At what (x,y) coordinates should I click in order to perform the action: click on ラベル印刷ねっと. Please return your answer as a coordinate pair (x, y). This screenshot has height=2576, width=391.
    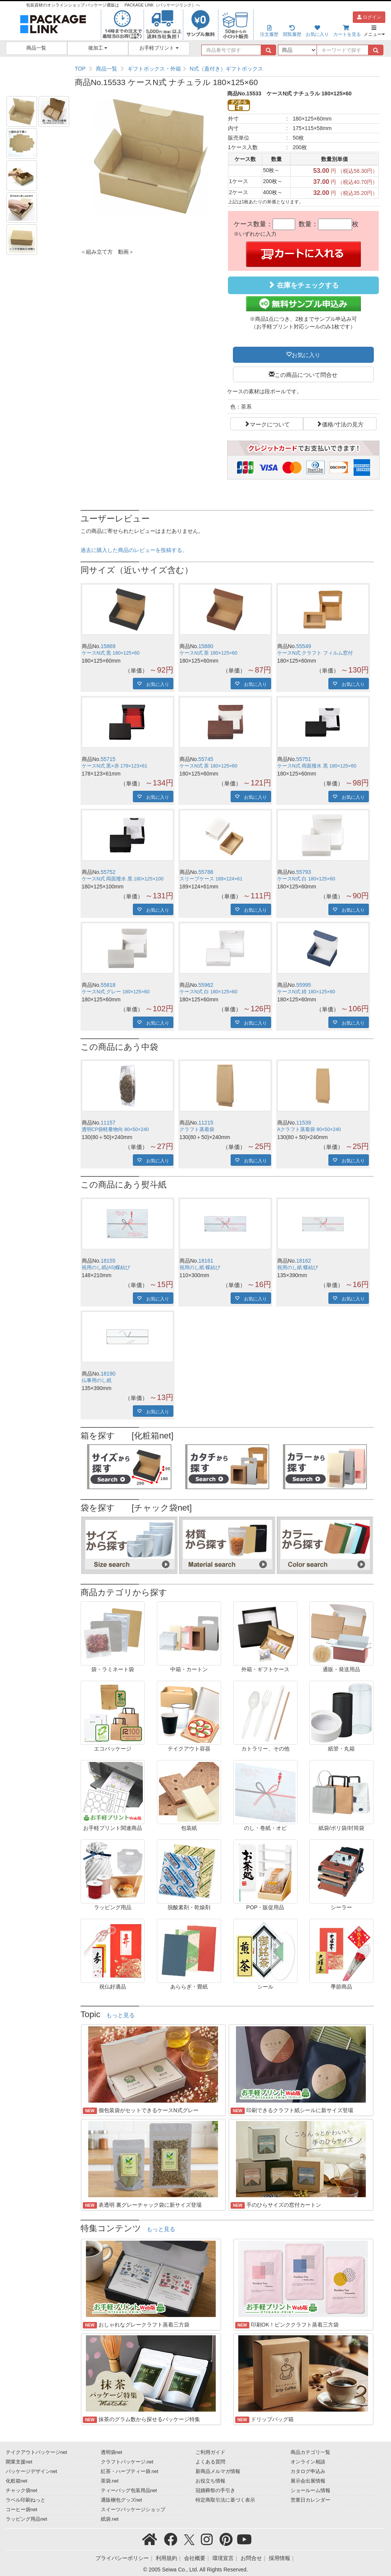
    Looking at the image, I should click on (25, 2500).